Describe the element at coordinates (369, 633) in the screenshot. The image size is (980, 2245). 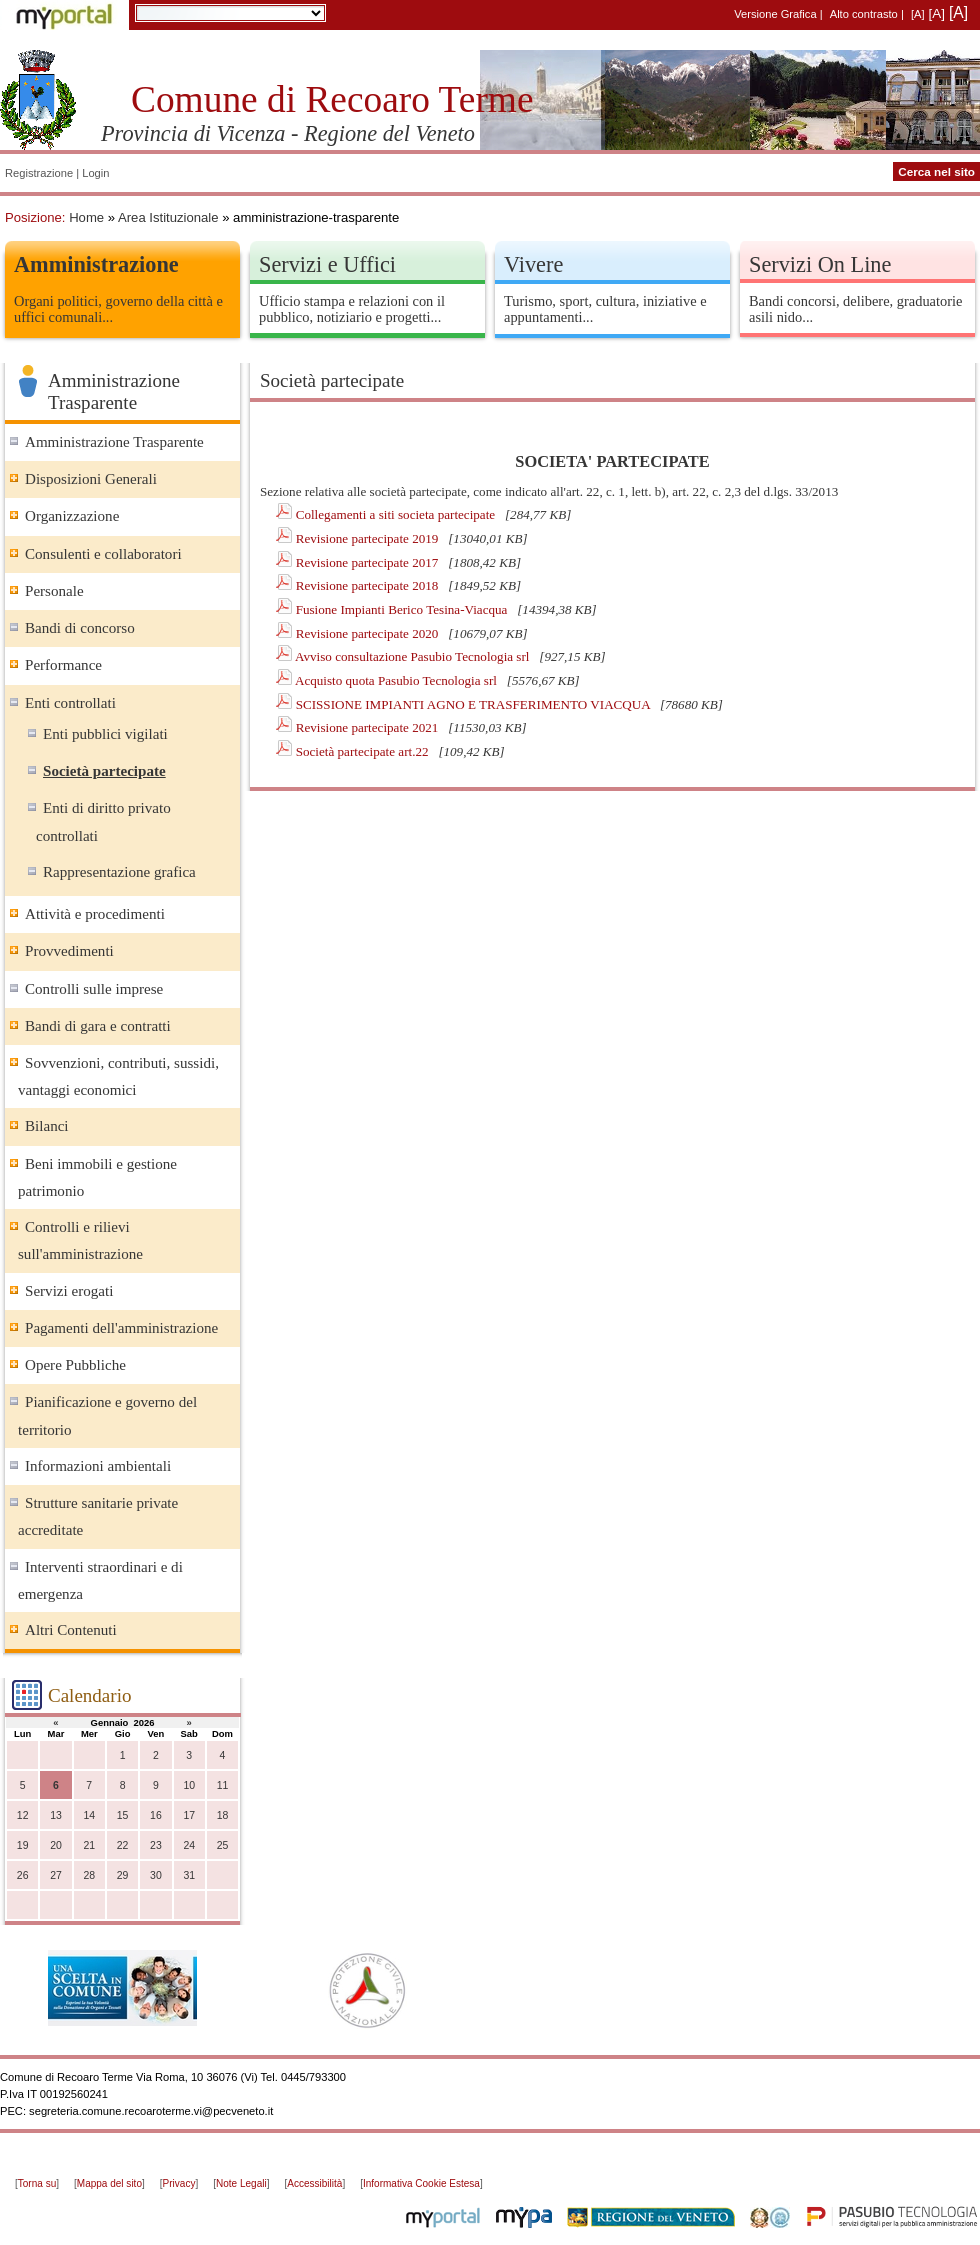
I see `Revisione partecipate 2020` at that location.